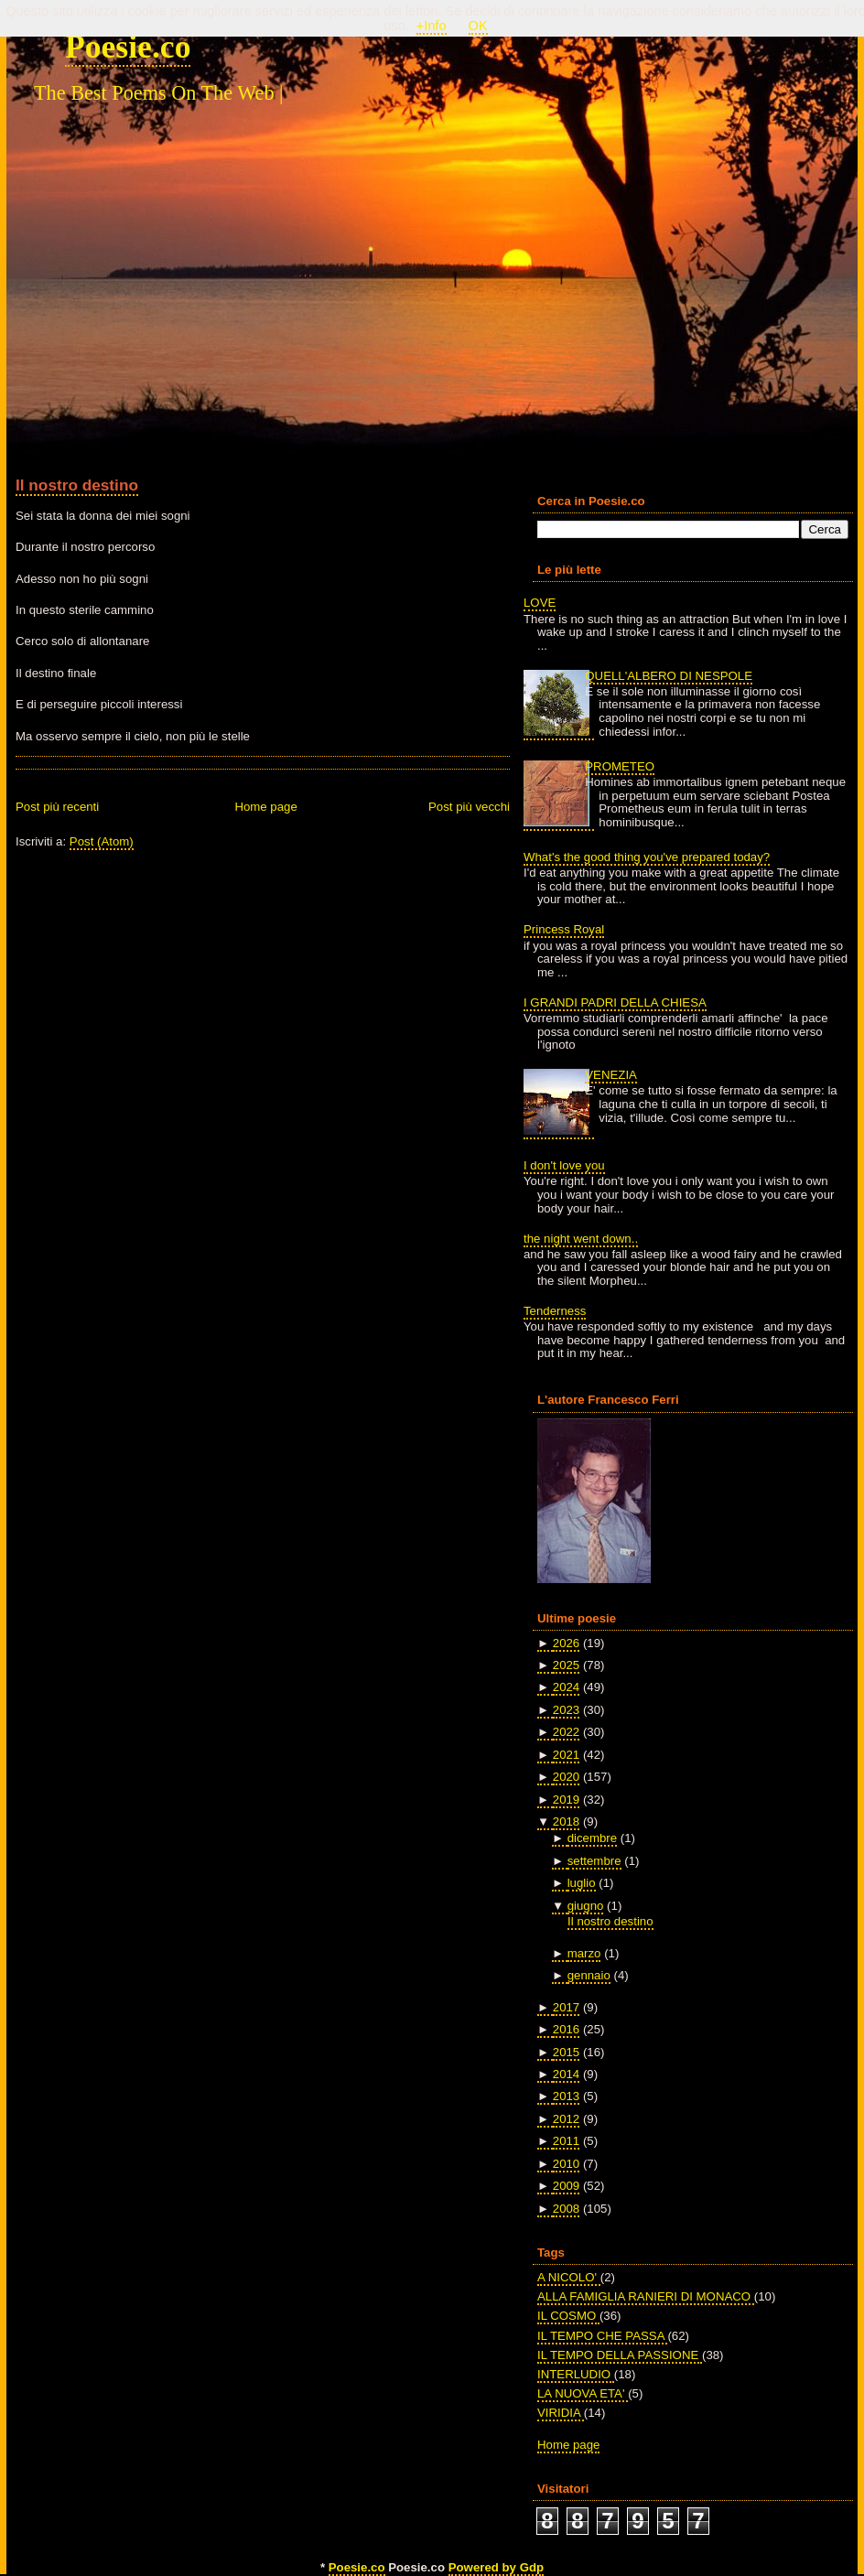  What do you see at coordinates (566, 2052) in the screenshot?
I see `2015` at bounding box center [566, 2052].